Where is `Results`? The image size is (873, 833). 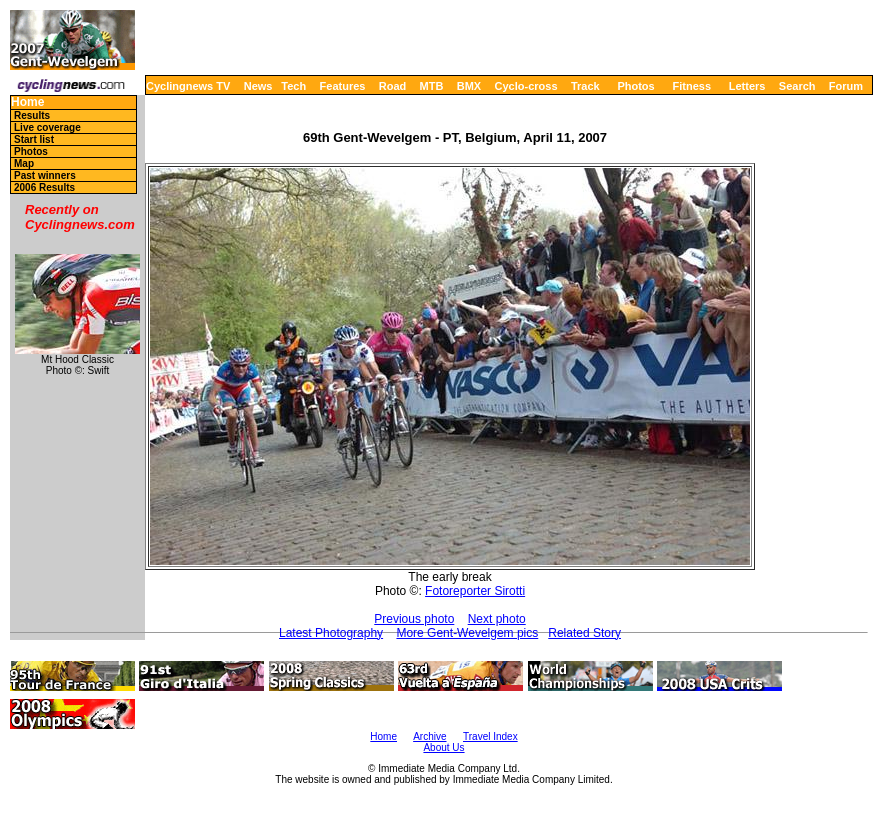 Results is located at coordinates (32, 115).